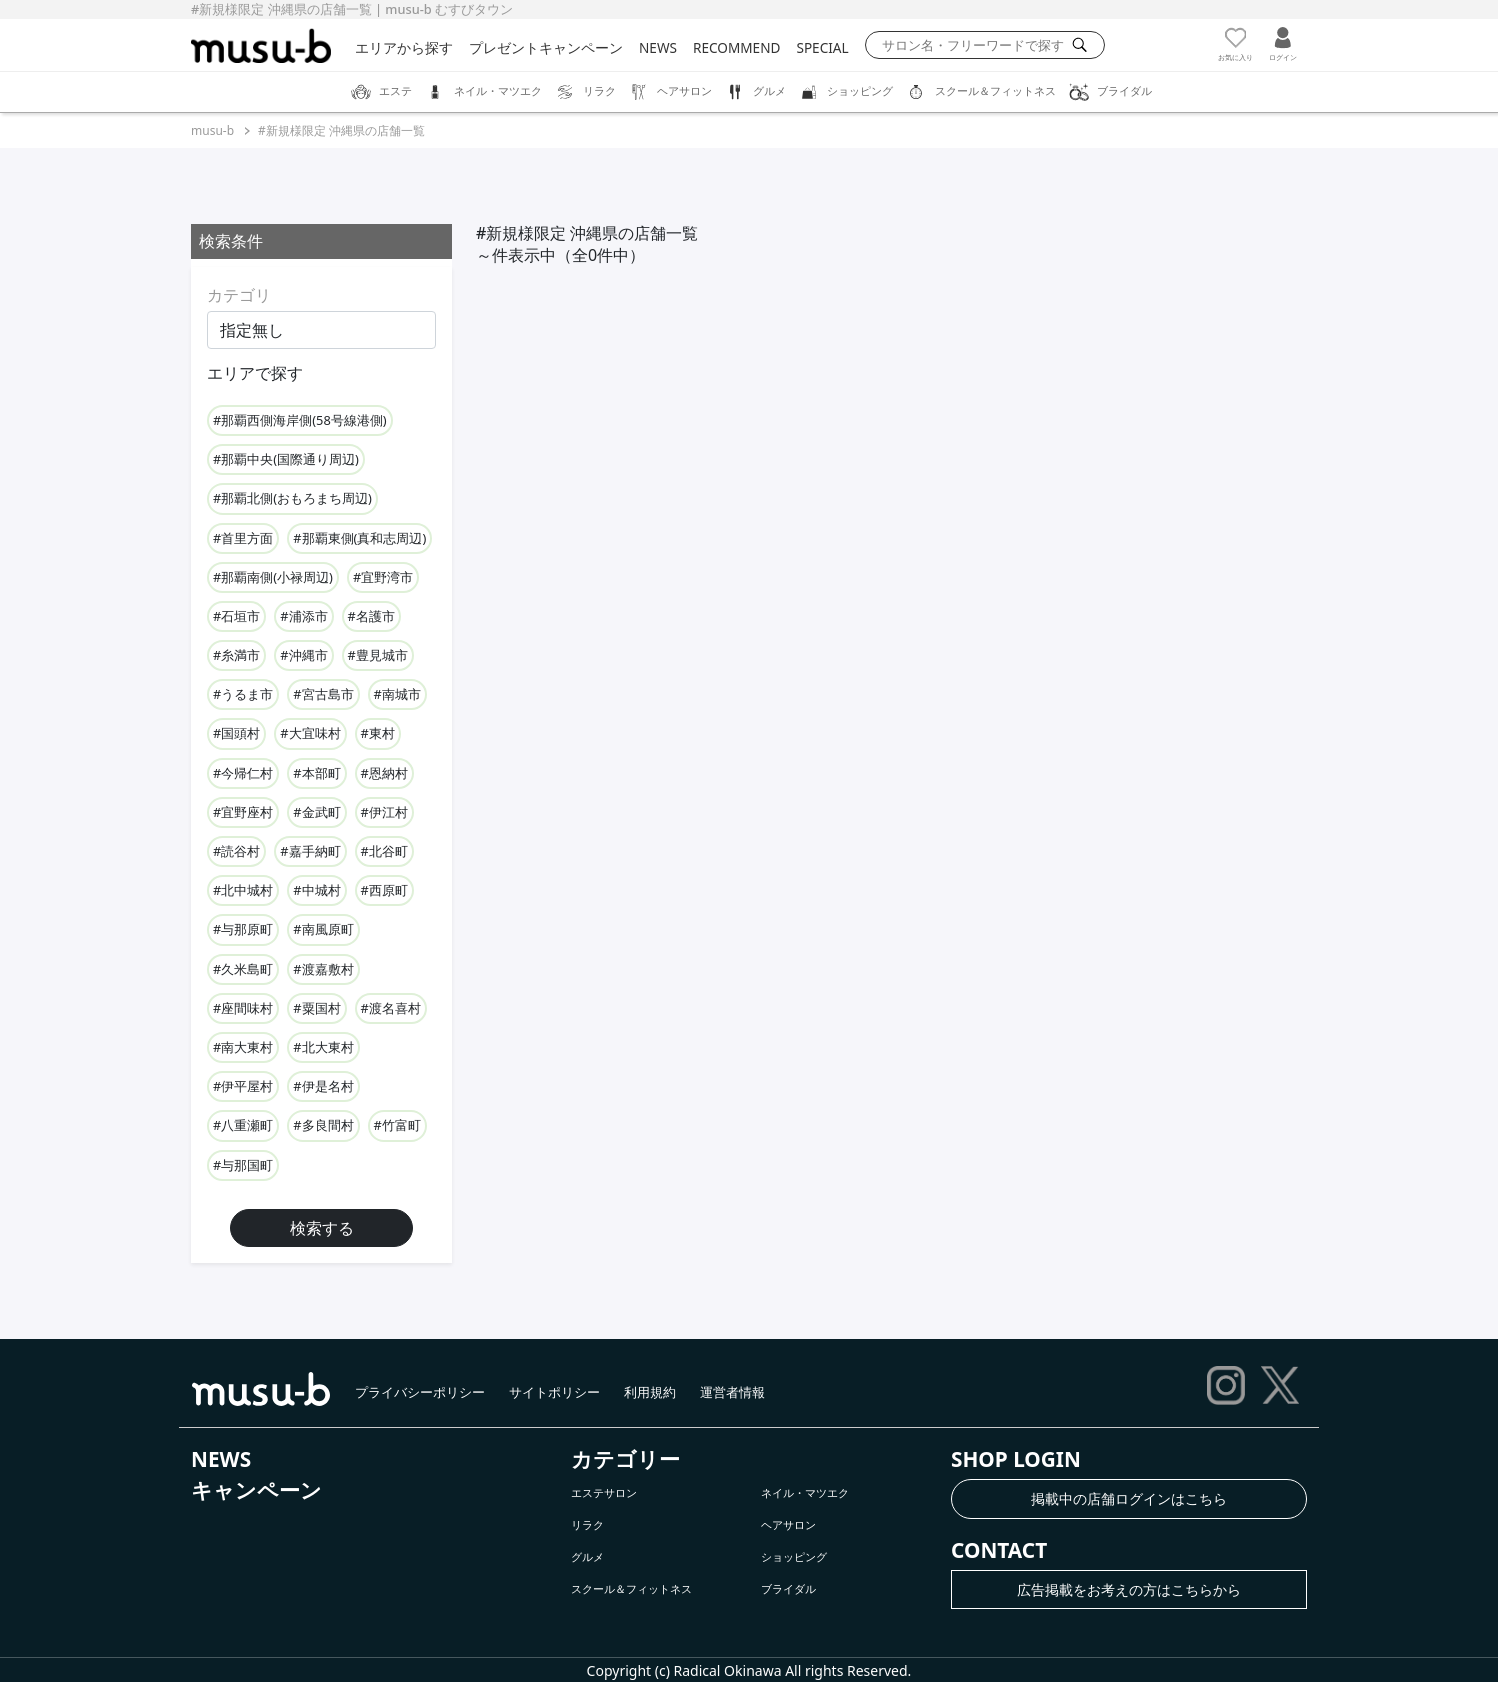 This screenshot has width=1498, height=1682. I want to click on SPECIAL, so click(822, 47).